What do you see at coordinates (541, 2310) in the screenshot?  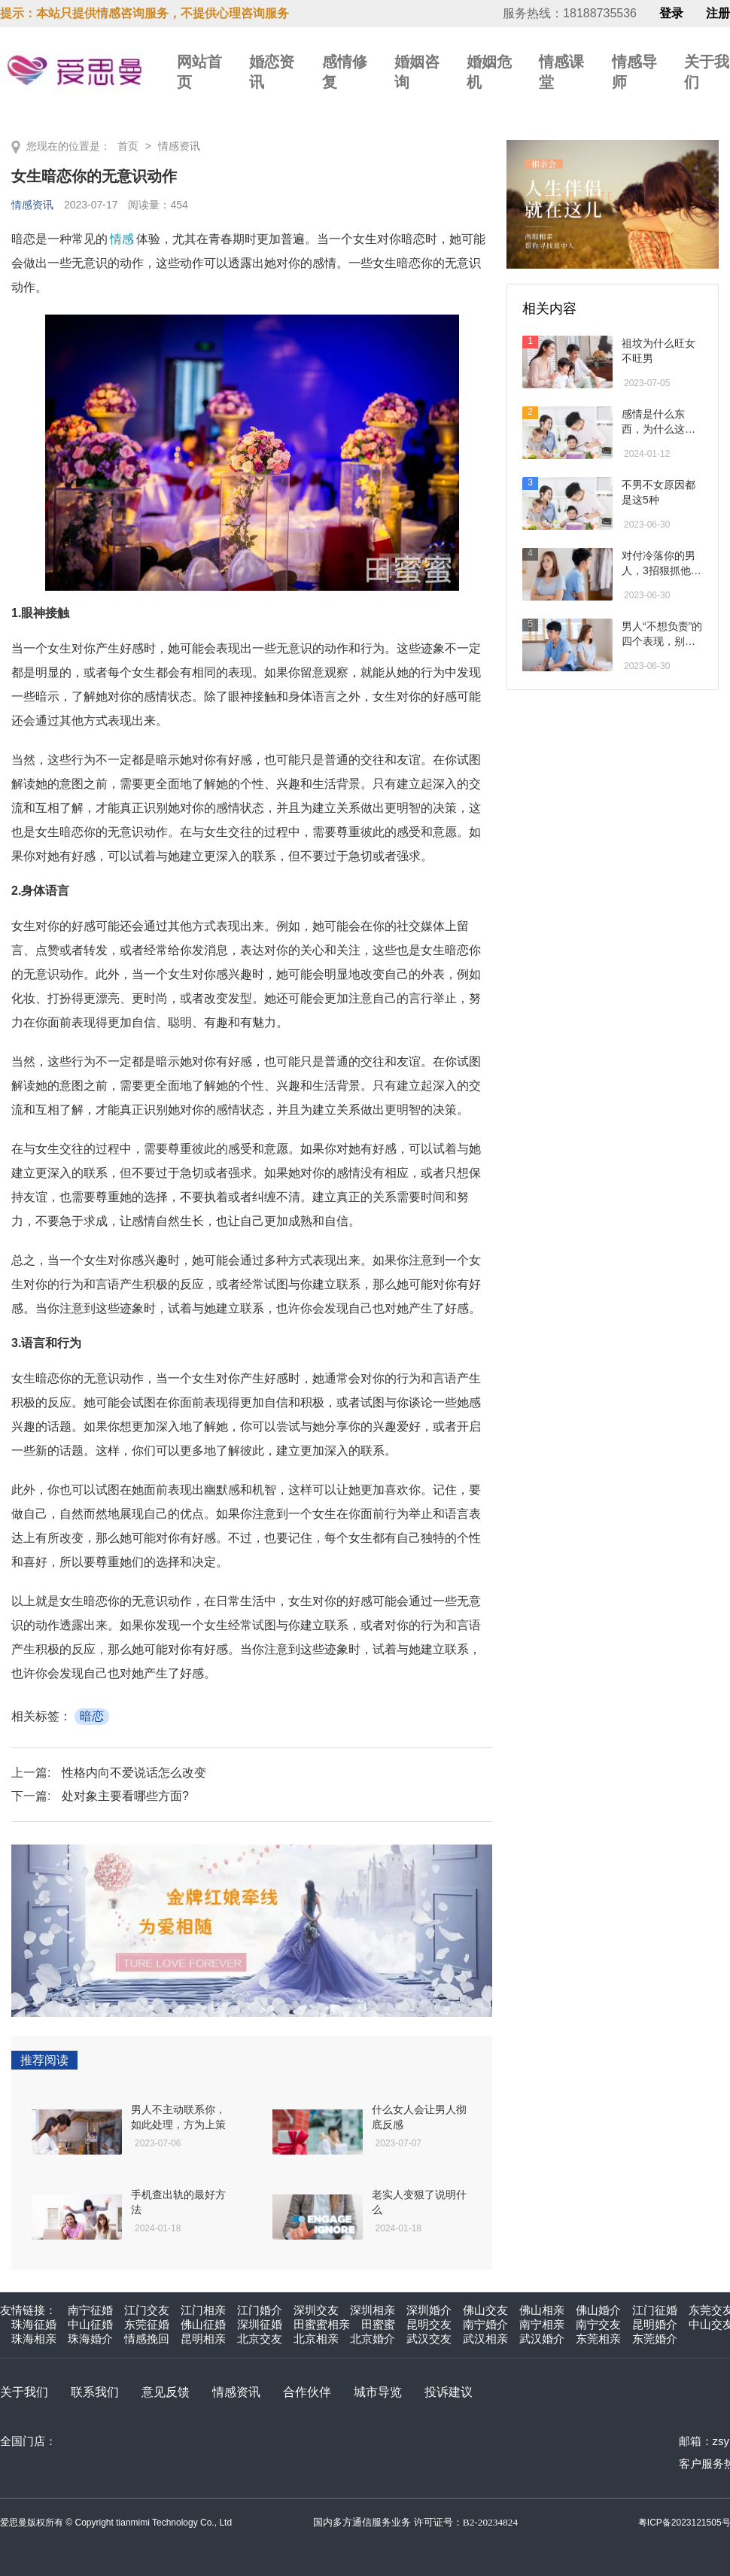 I see `佛山相亲` at bounding box center [541, 2310].